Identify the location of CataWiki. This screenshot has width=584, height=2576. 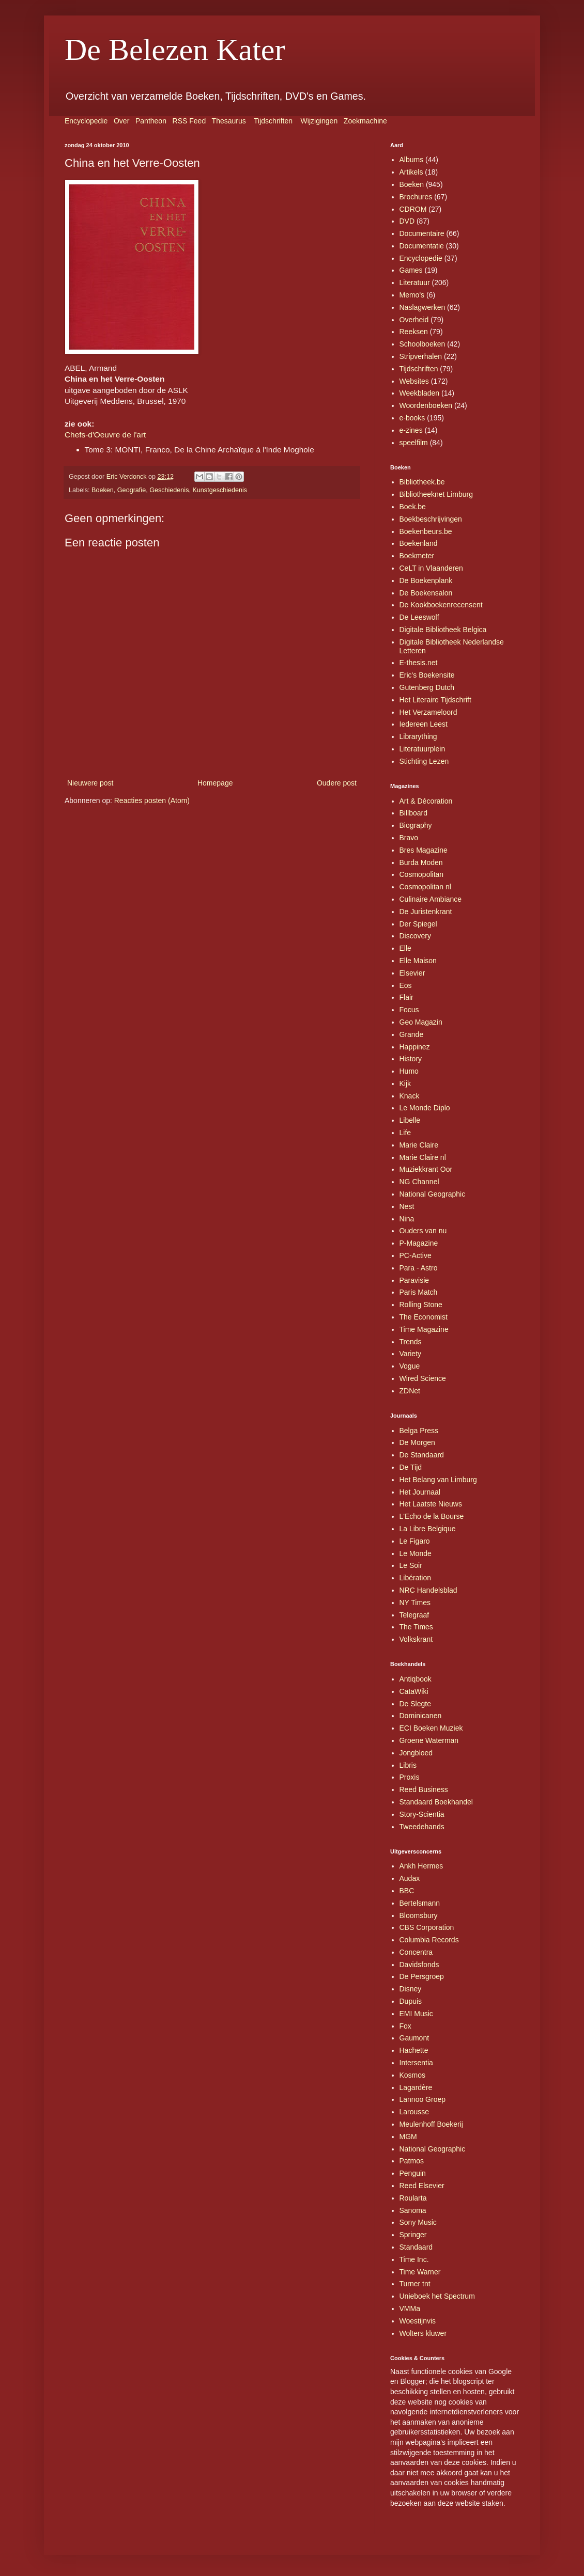
(413, 1691).